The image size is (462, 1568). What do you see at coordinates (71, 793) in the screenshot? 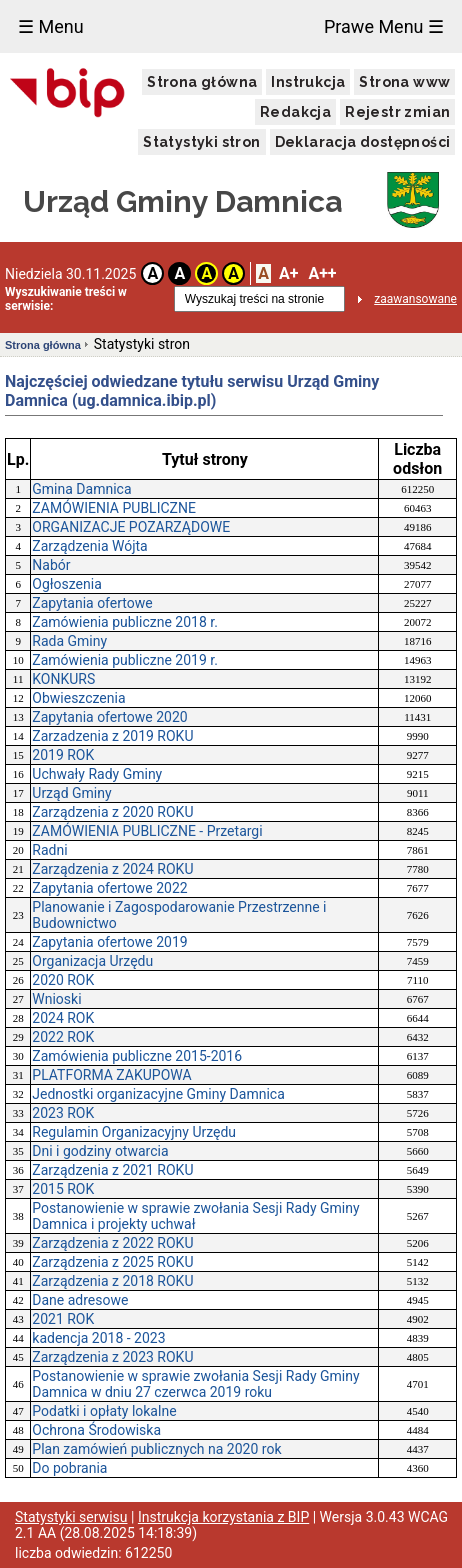
I see `Urząd Gminy` at bounding box center [71, 793].